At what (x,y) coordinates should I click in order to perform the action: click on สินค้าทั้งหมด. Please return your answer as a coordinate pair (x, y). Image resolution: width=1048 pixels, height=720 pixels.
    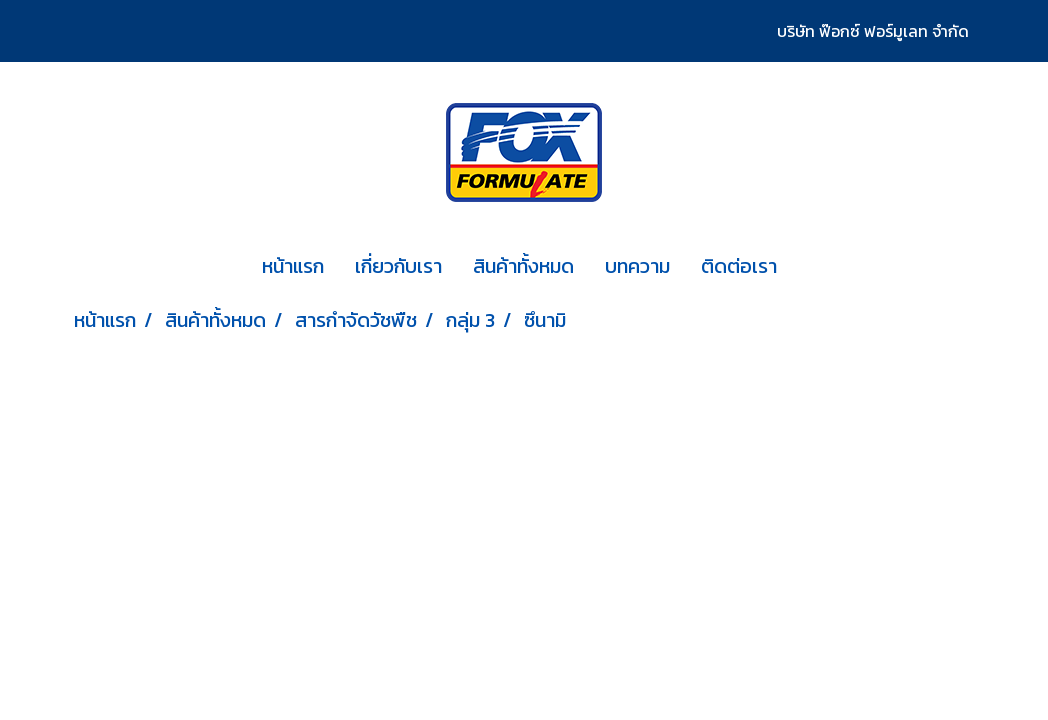
    Looking at the image, I should click on (523, 266).